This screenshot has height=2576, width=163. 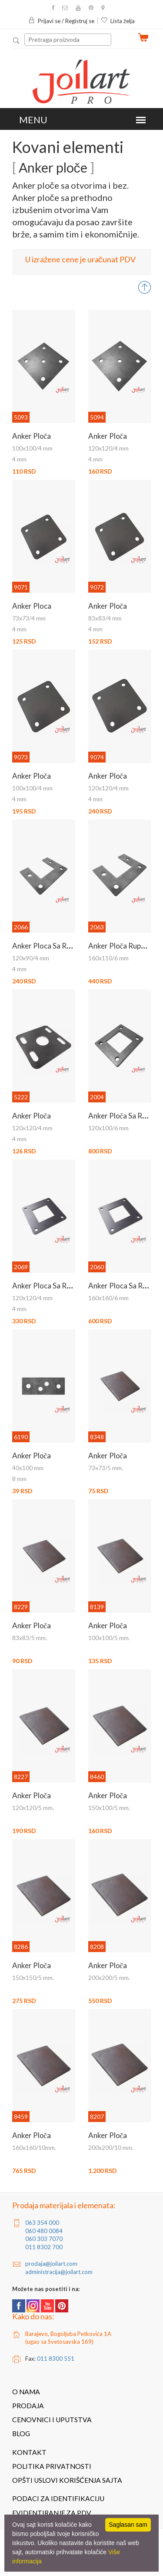 I want to click on 120x100/6 mm, so click(x=108, y=1128).